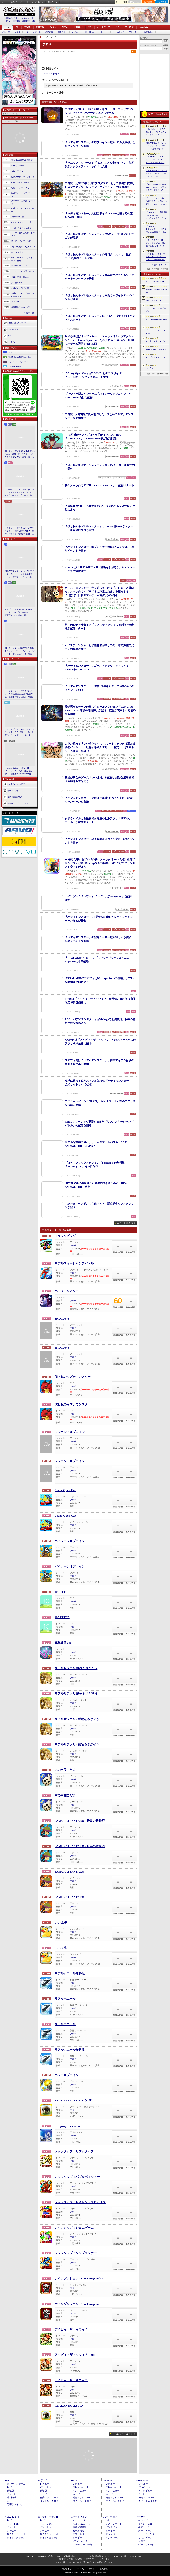 Image resolution: width=170 pixels, height=2576 pixels. Describe the element at coordinates (19, 771) in the screenshot. I see `「Unreal Engine 6」はなぜオープンエコシステム構想を進めるのか？ 創業者のTim Sweeney氏らにUEの未来を聞いた` at that location.